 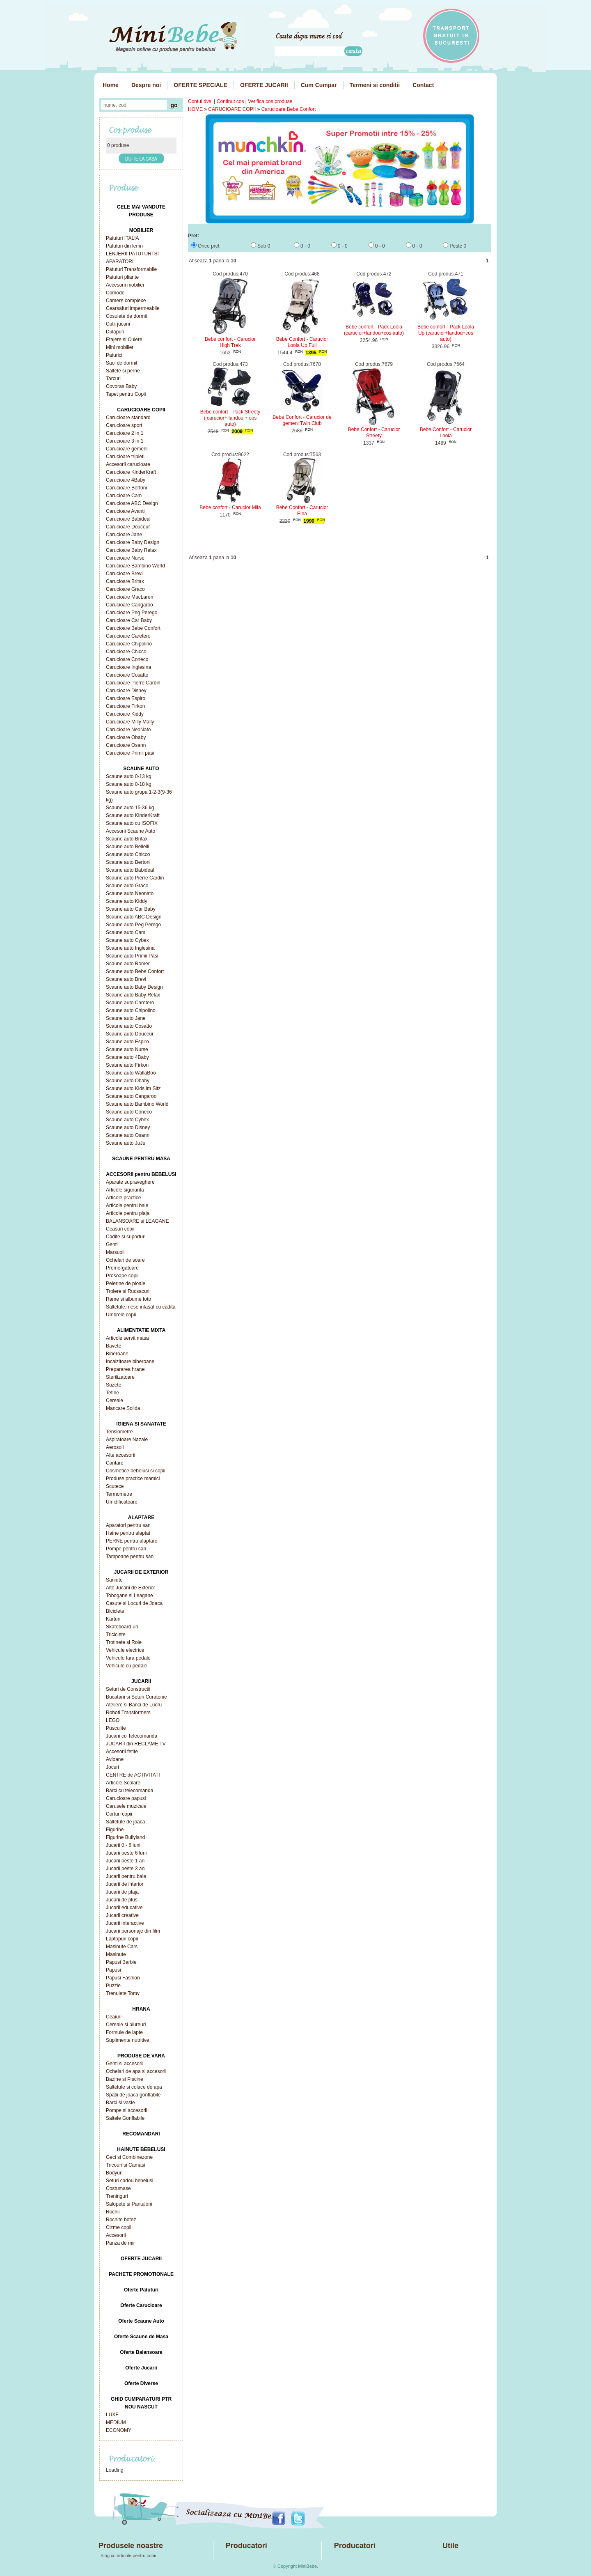 What do you see at coordinates (125, 714) in the screenshot?
I see `Carucioare Kiddy` at bounding box center [125, 714].